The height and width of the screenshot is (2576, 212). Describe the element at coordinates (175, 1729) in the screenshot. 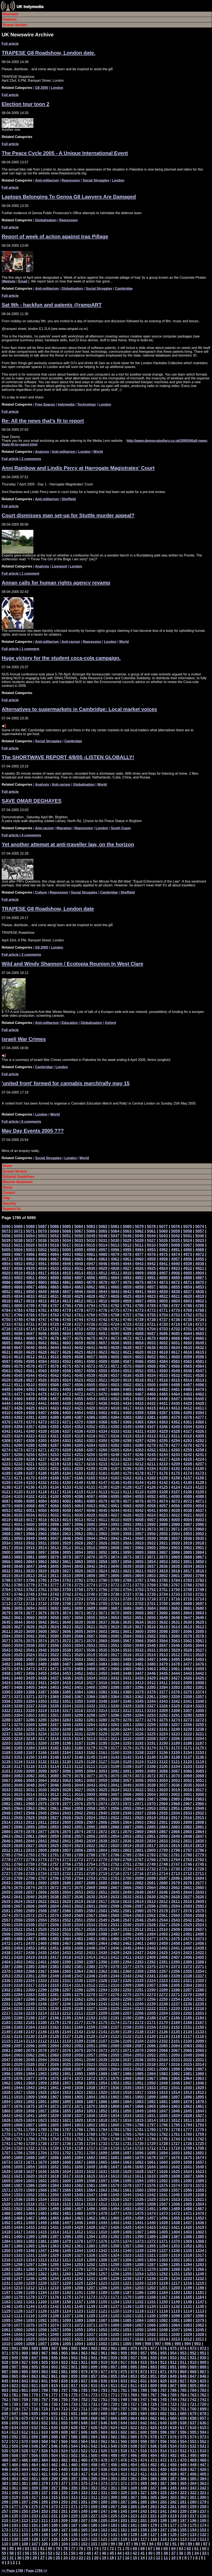

I see `3240` at that location.